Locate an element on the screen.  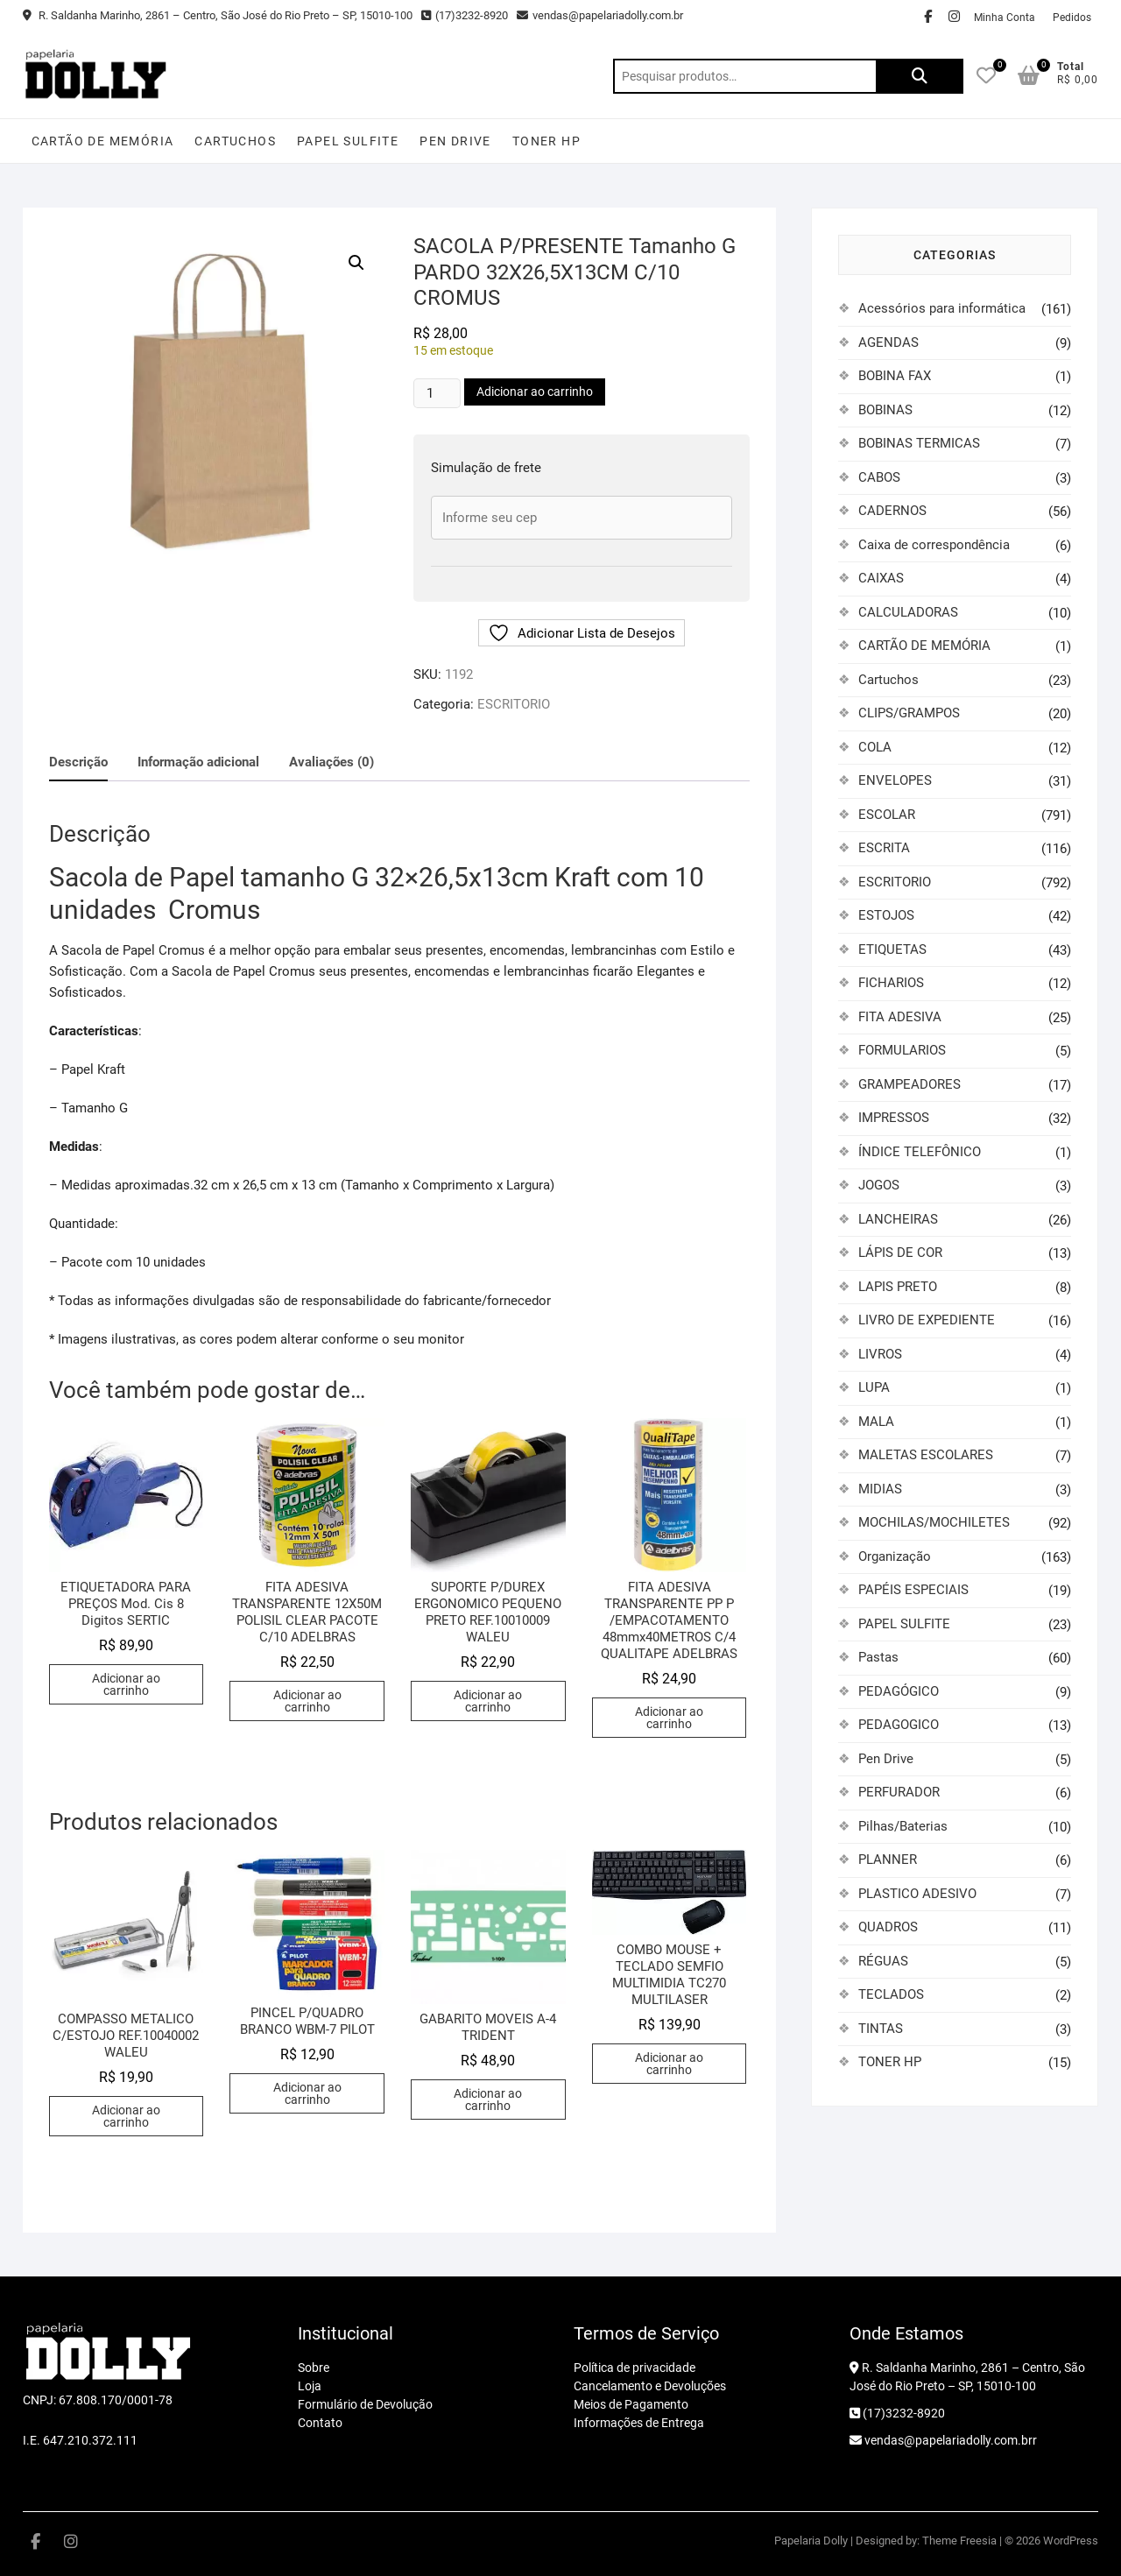
LÁPIS DE COR is located at coordinates (900, 1252).